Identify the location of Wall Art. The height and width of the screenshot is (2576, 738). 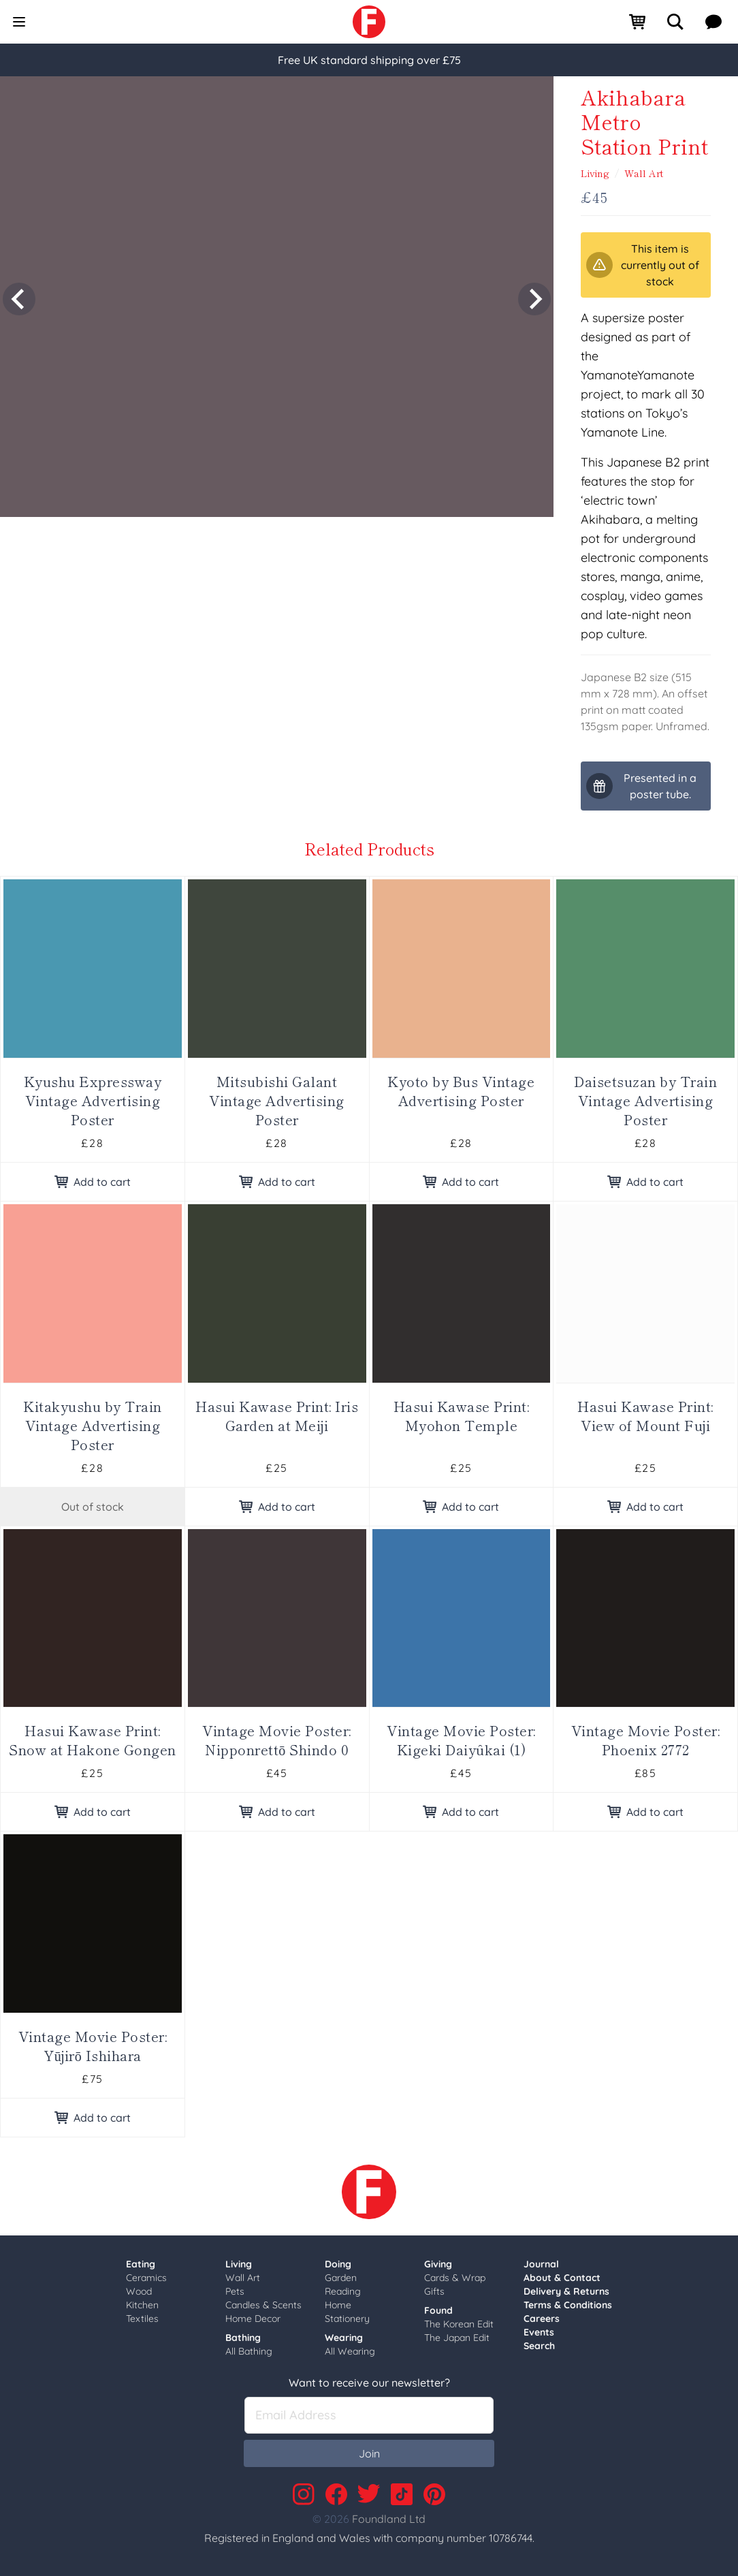
(643, 173).